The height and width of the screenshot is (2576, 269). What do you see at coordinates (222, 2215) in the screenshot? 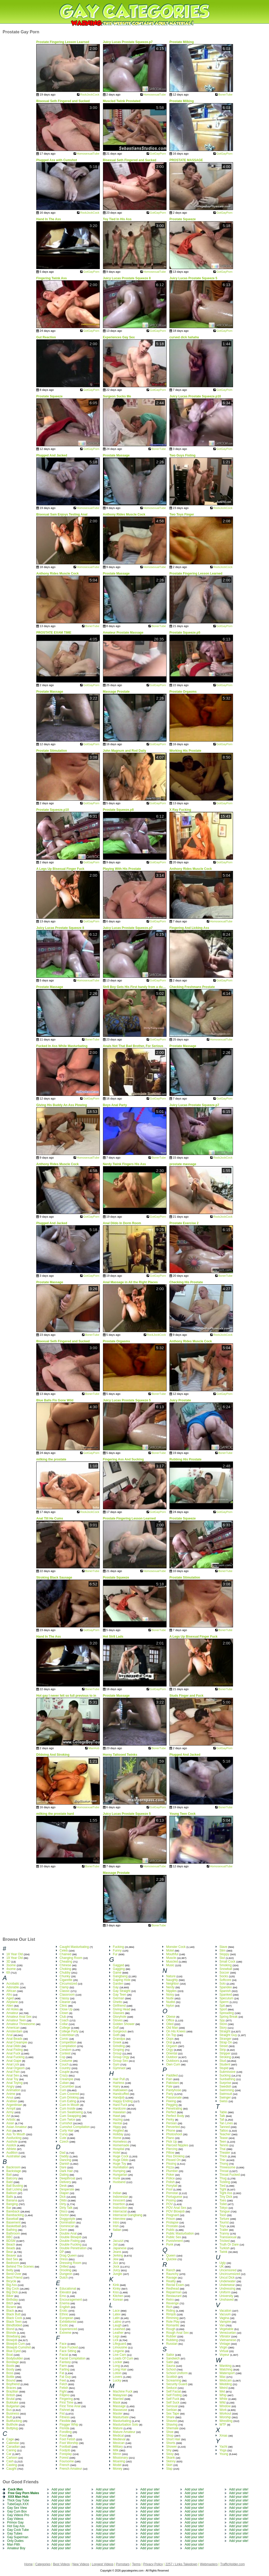
I see `Toon` at bounding box center [222, 2215].